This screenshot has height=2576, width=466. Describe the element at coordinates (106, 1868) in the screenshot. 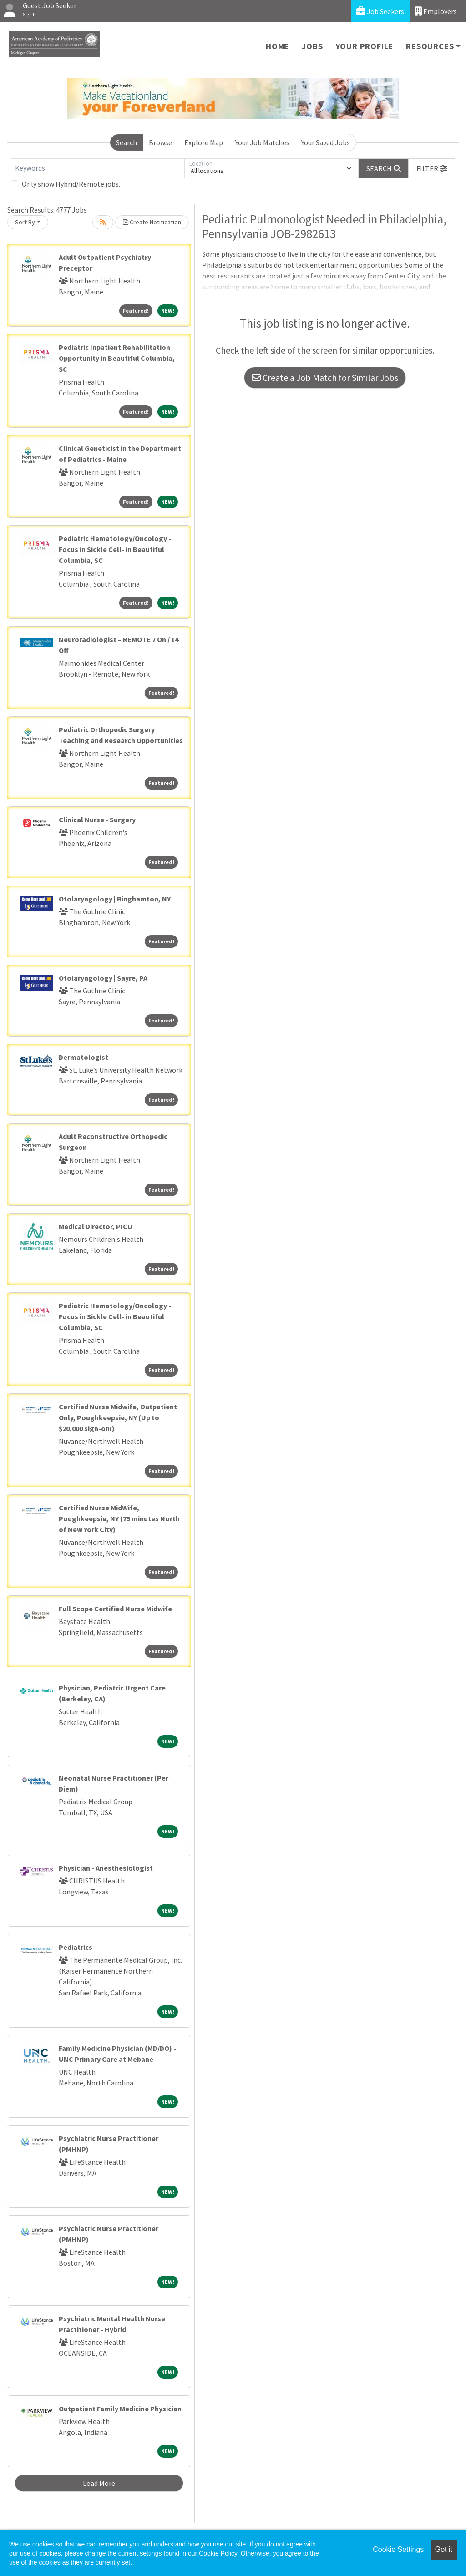

I see `Physician - Anesthesiologist` at that location.